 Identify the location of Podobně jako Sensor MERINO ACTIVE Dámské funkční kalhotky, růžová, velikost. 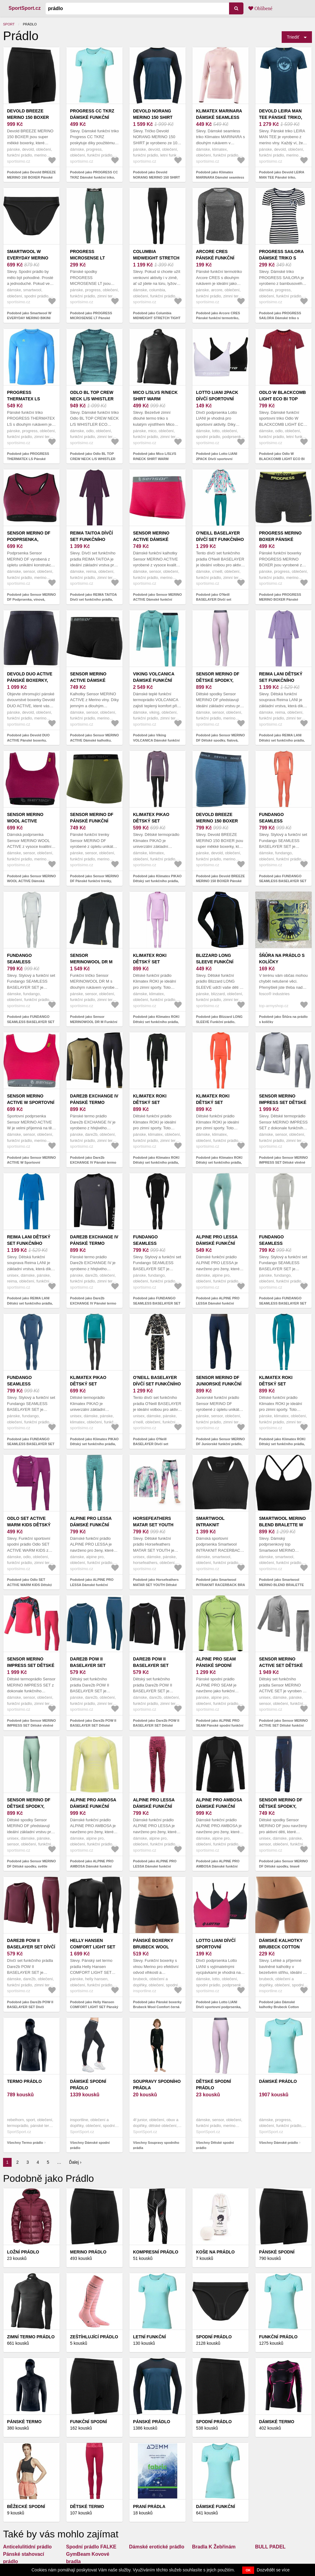
(157, 599).